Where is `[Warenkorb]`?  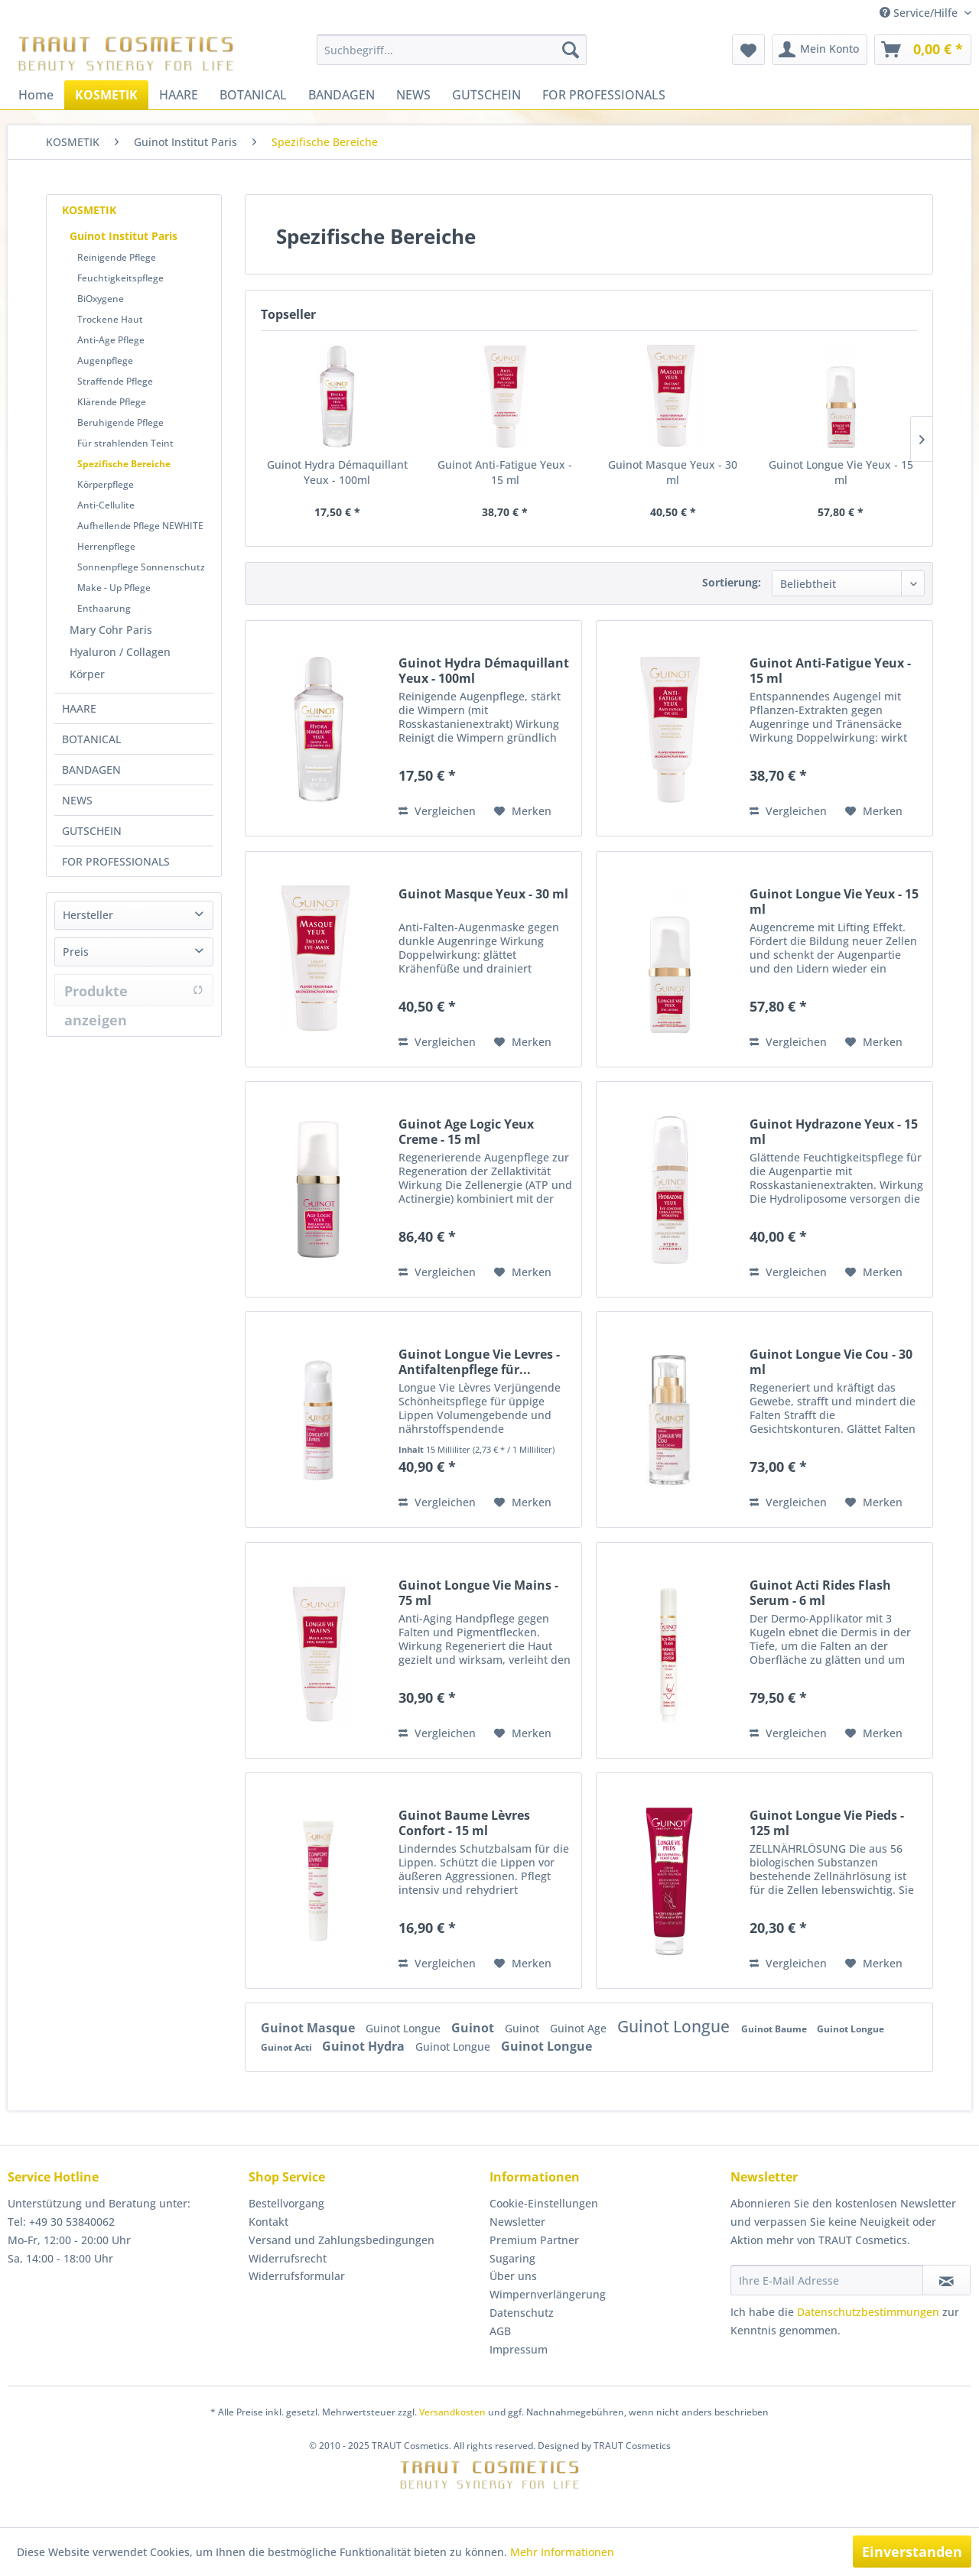
[Warenkorb] is located at coordinates (922, 49).